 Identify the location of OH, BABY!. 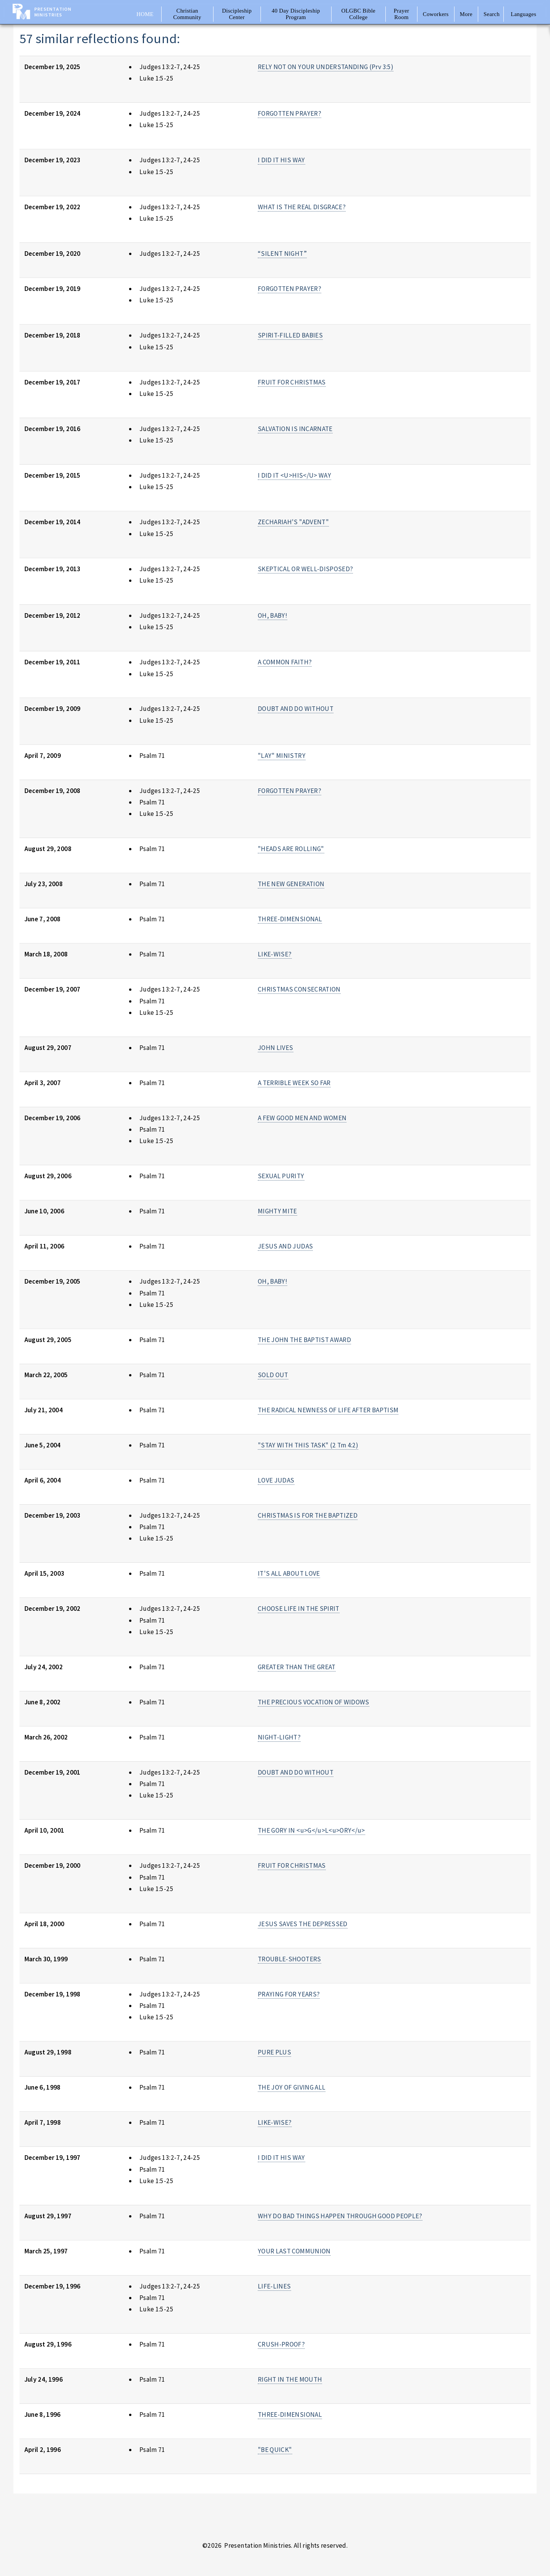
(272, 615).